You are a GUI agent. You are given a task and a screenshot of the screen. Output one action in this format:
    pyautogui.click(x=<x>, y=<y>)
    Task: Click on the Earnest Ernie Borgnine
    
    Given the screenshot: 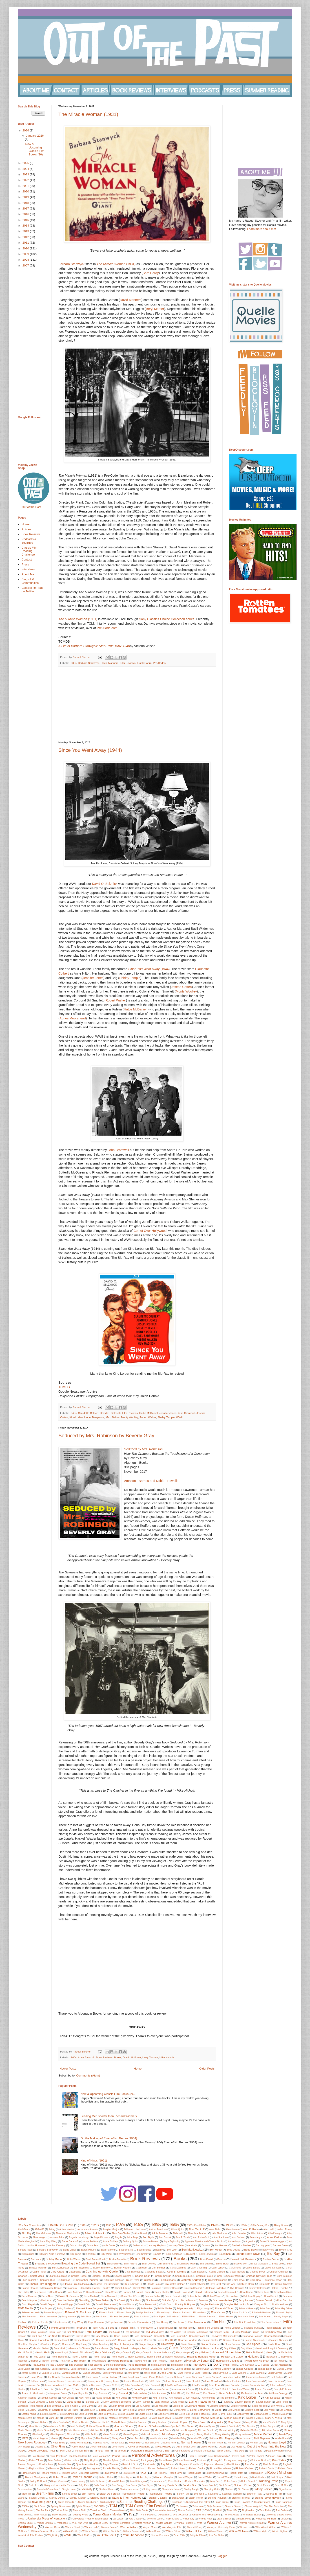 What is the action you would take?
    pyautogui.click(x=89, y=2308)
    